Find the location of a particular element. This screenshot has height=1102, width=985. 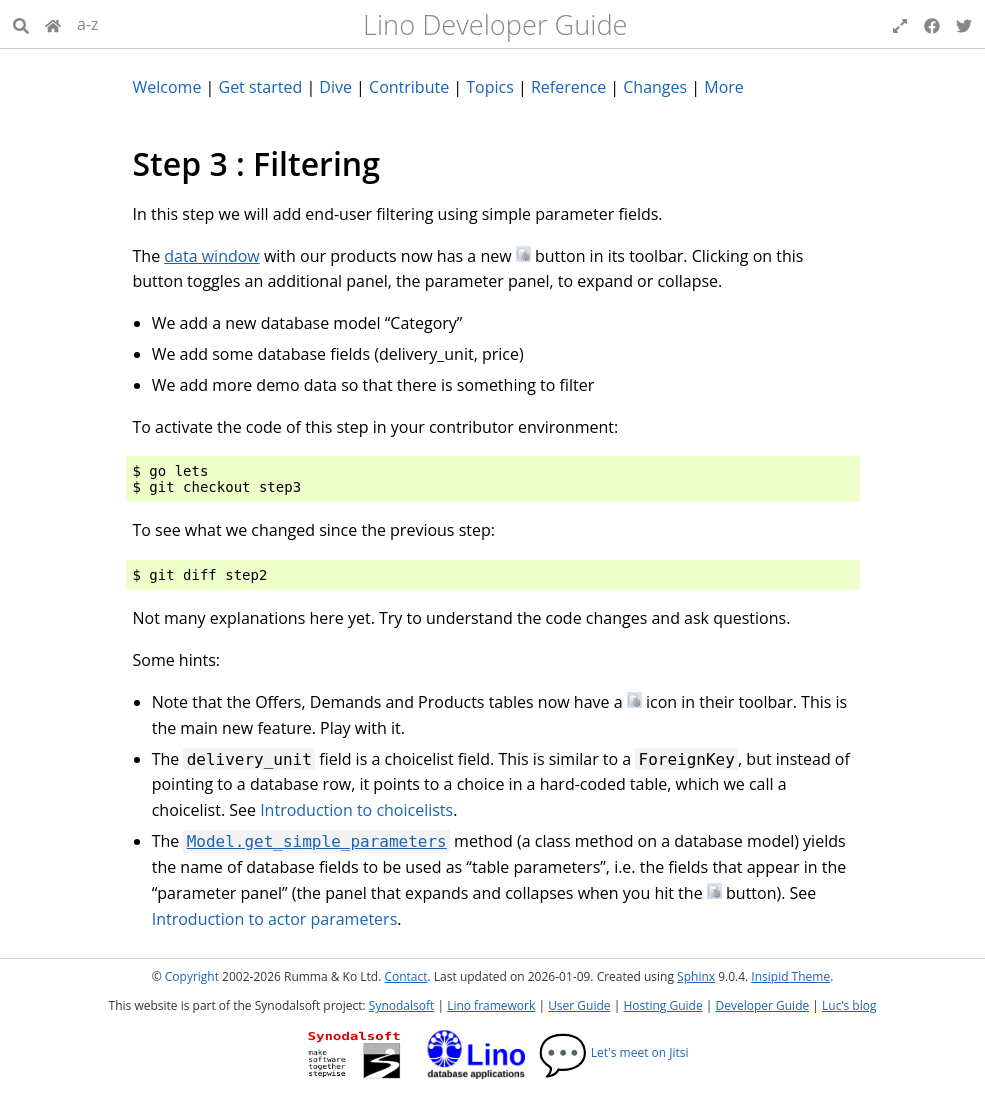

Developer Guide is located at coordinates (762, 1005).